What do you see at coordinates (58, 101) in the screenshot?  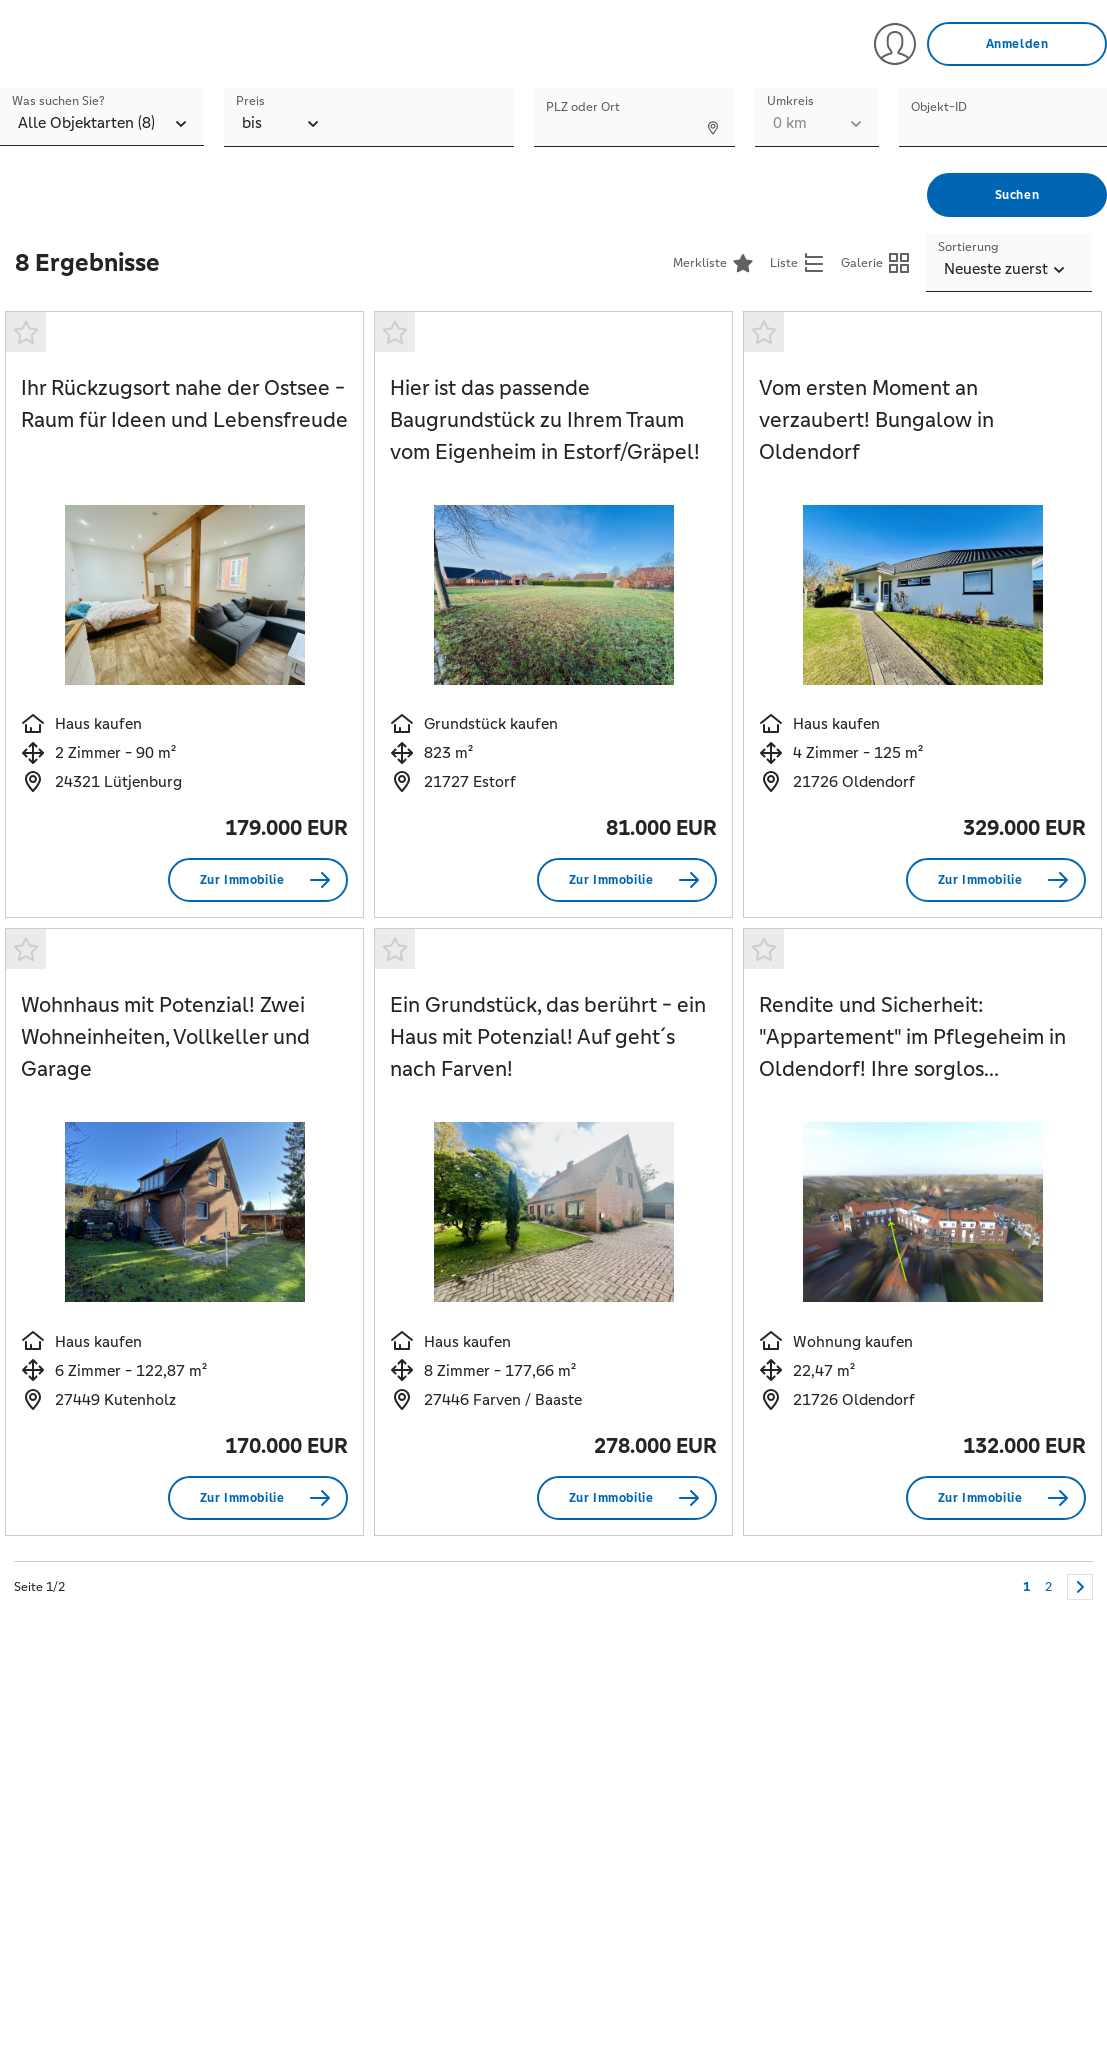 I see `Was suchen Sie?` at bounding box center [58, 101].